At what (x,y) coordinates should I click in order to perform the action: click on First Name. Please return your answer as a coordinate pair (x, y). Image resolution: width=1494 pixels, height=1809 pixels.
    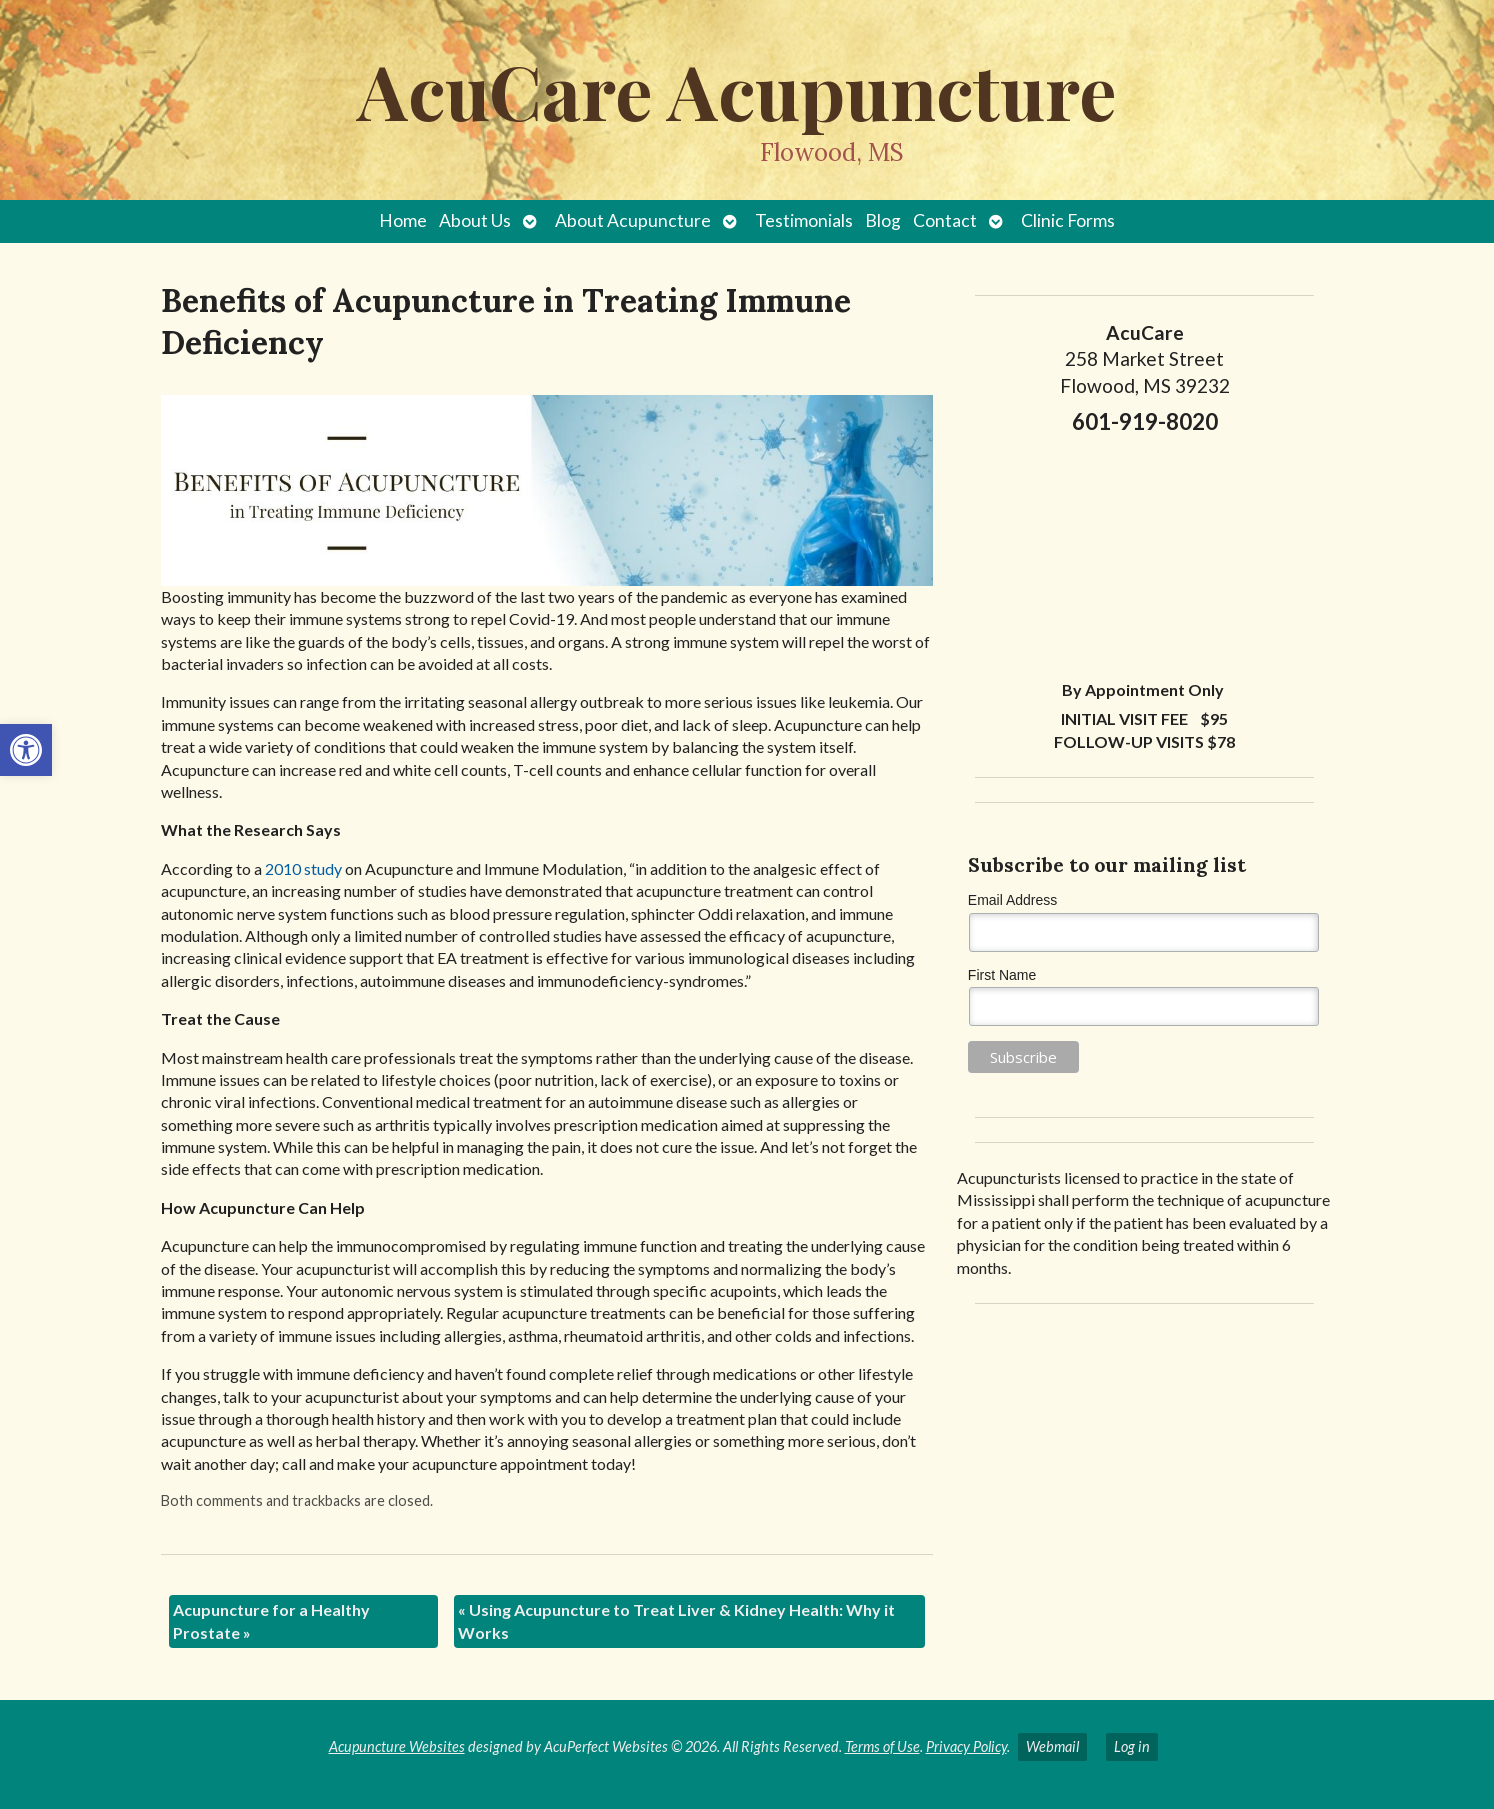
    Looking at the image, I should click on (1002, 975).